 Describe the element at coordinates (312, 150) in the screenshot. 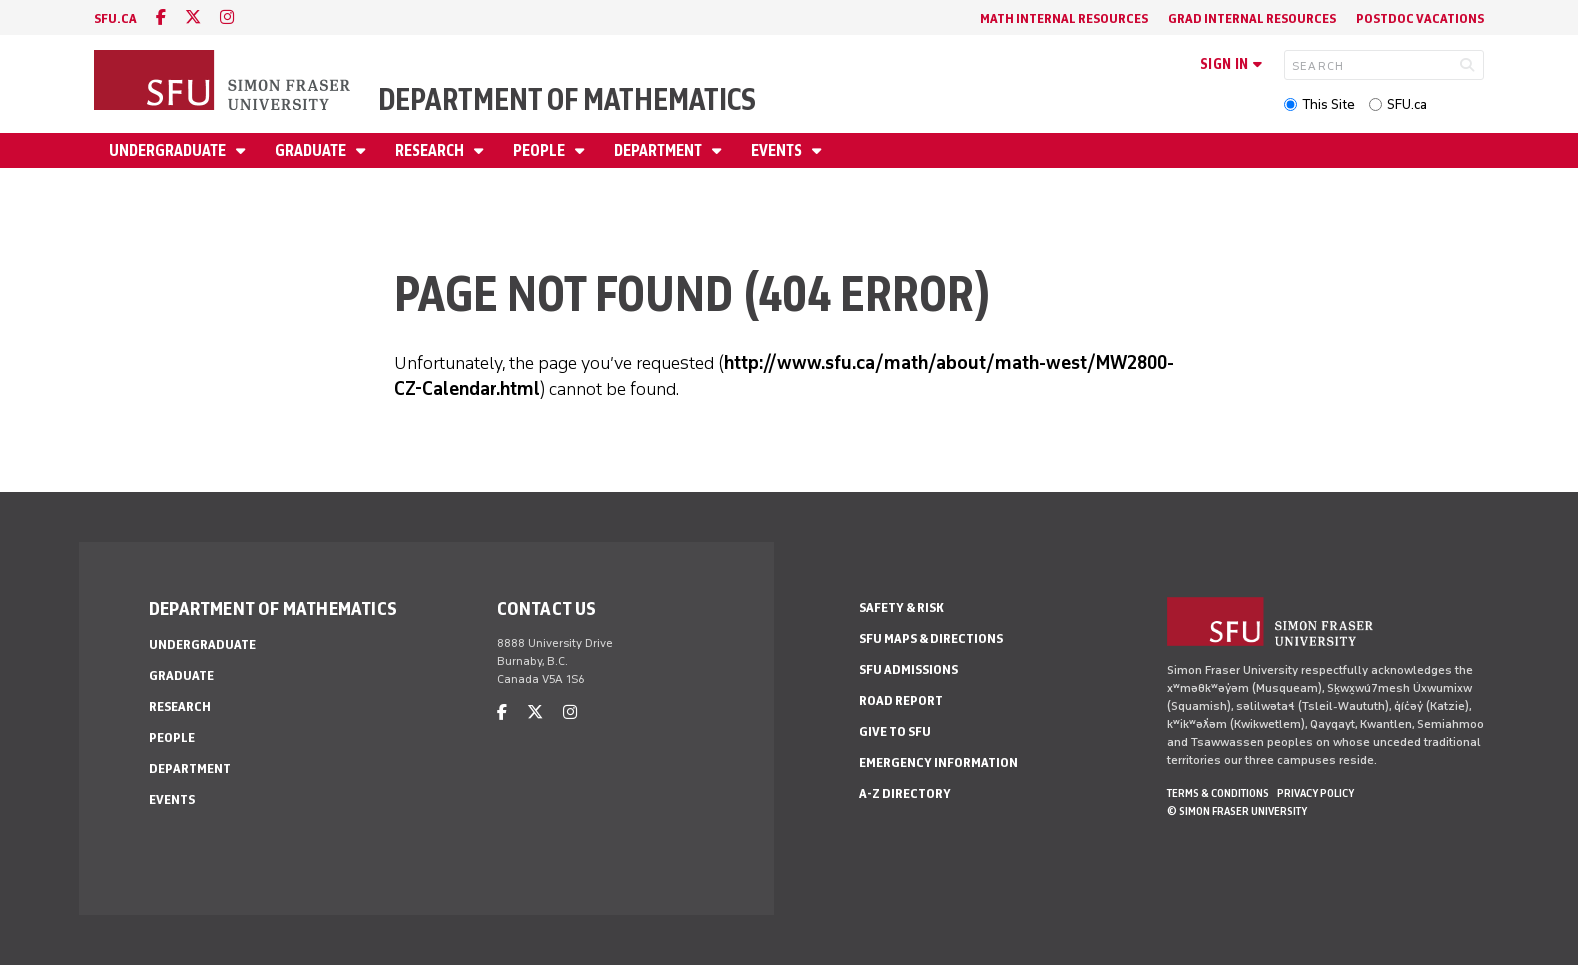

I see `Graduate` at that location.